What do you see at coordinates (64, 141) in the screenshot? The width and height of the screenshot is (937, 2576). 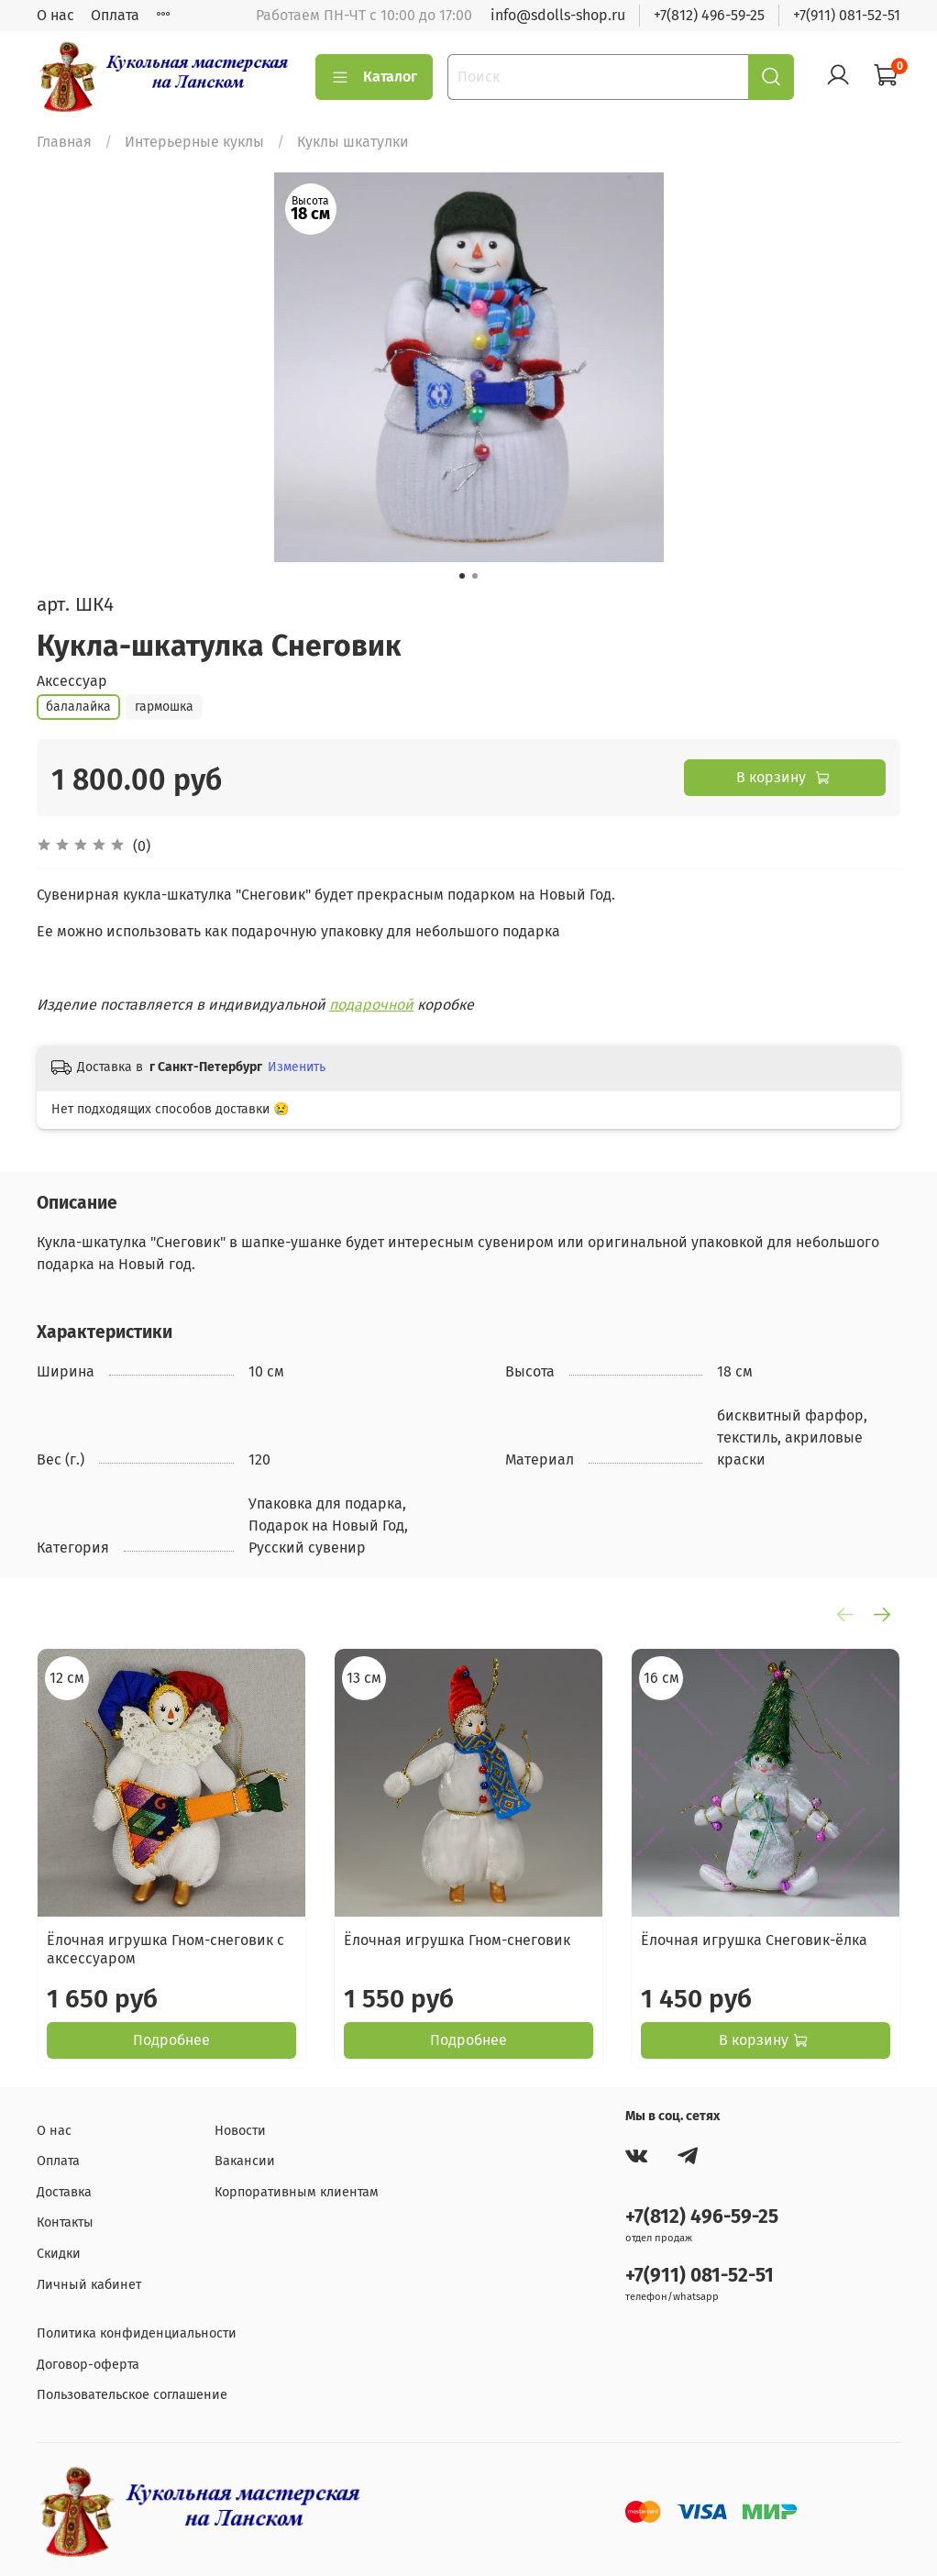 I see `Главная` at bounding box center [64, 141].